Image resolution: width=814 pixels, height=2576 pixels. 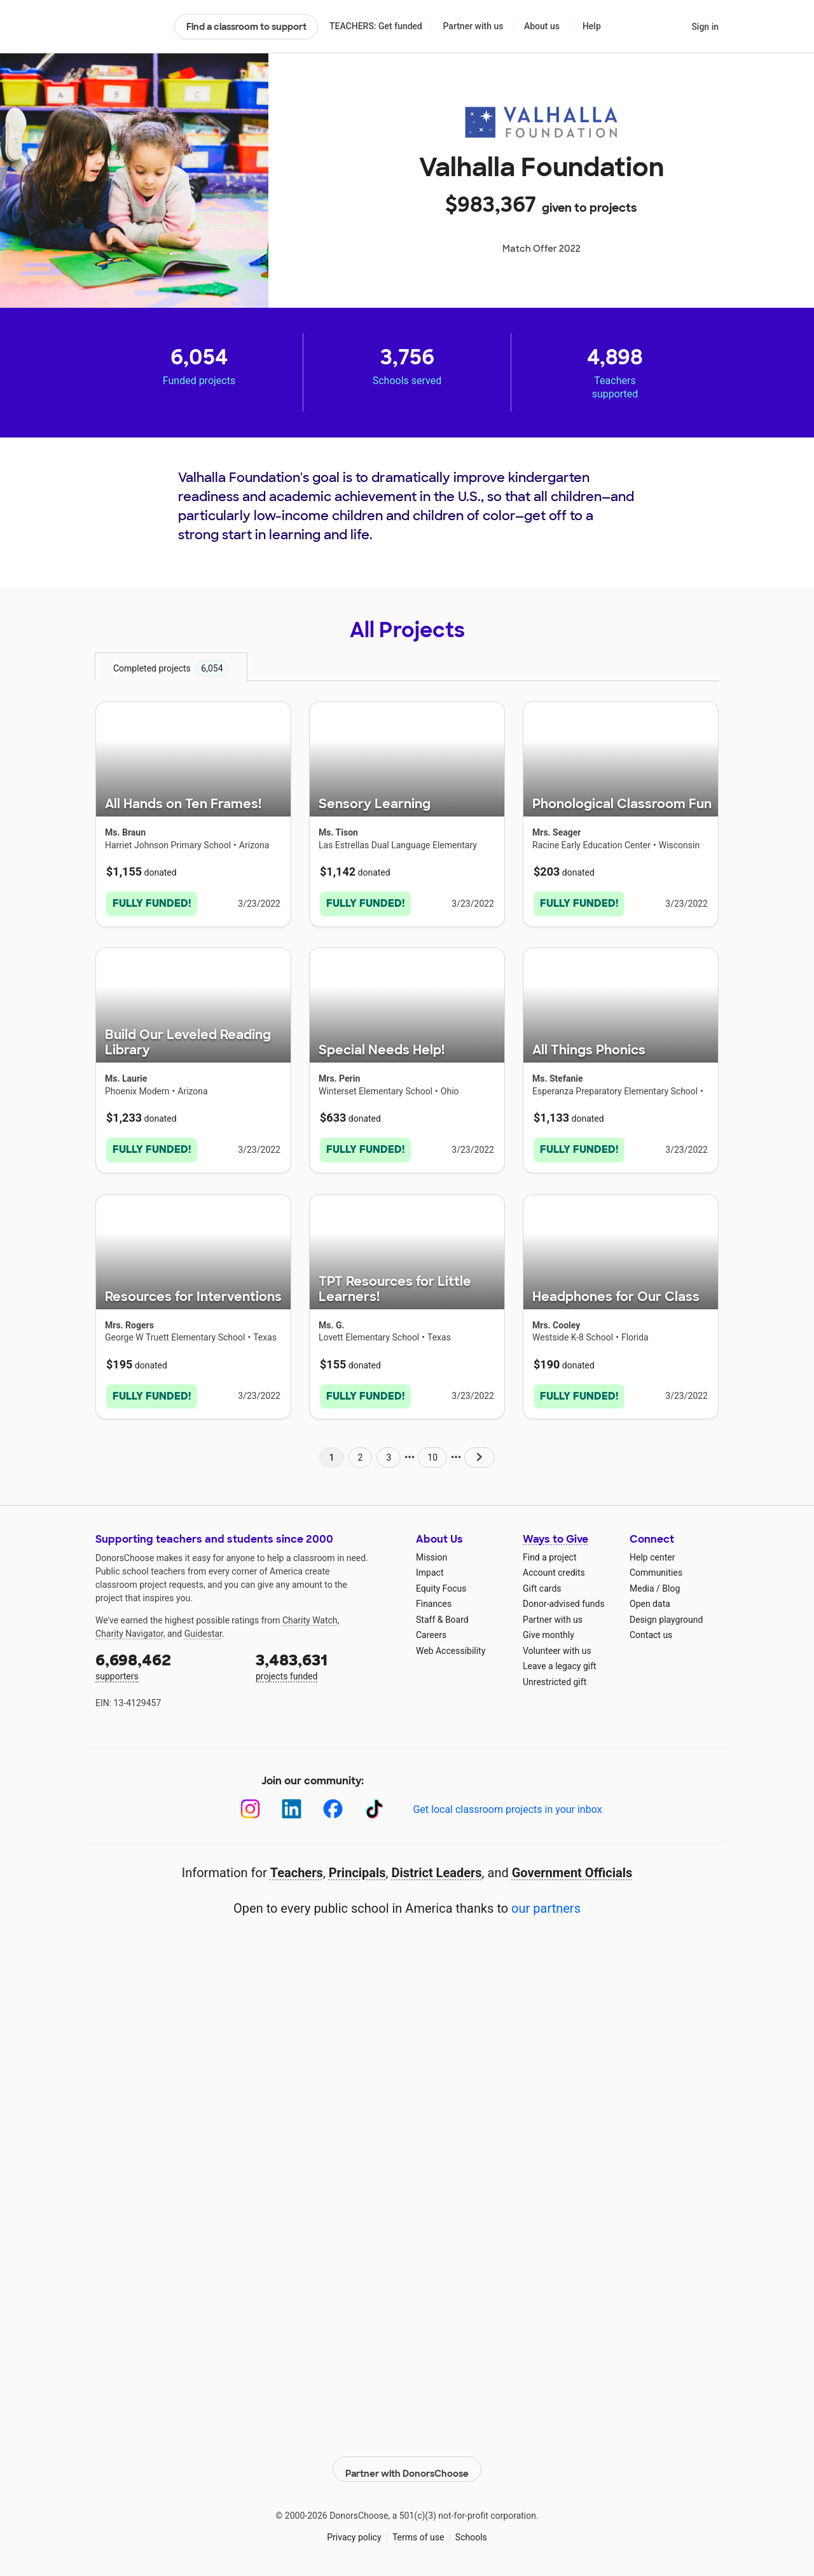 I want to click on [Facebook], so click(x=333, y=1804).